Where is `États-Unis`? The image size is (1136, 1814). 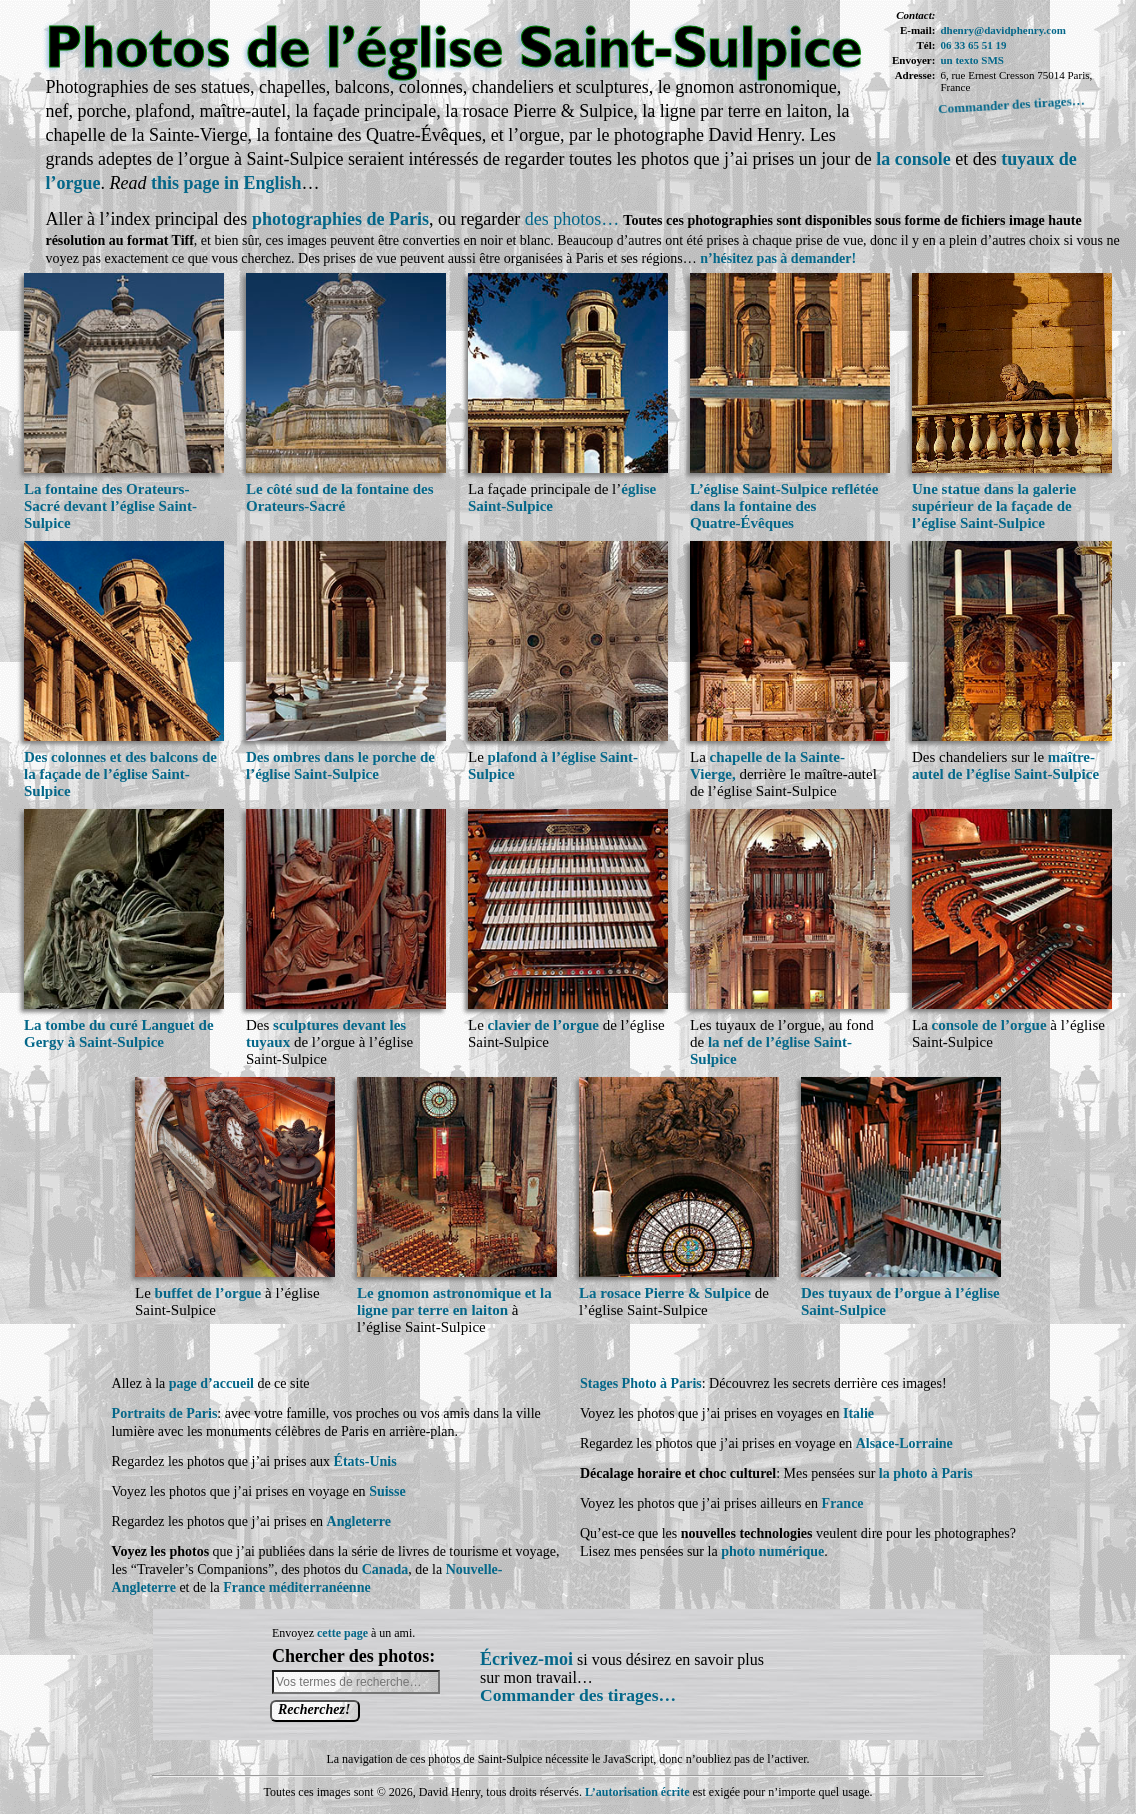
États-Unis is located at coordinates (365, 1461).